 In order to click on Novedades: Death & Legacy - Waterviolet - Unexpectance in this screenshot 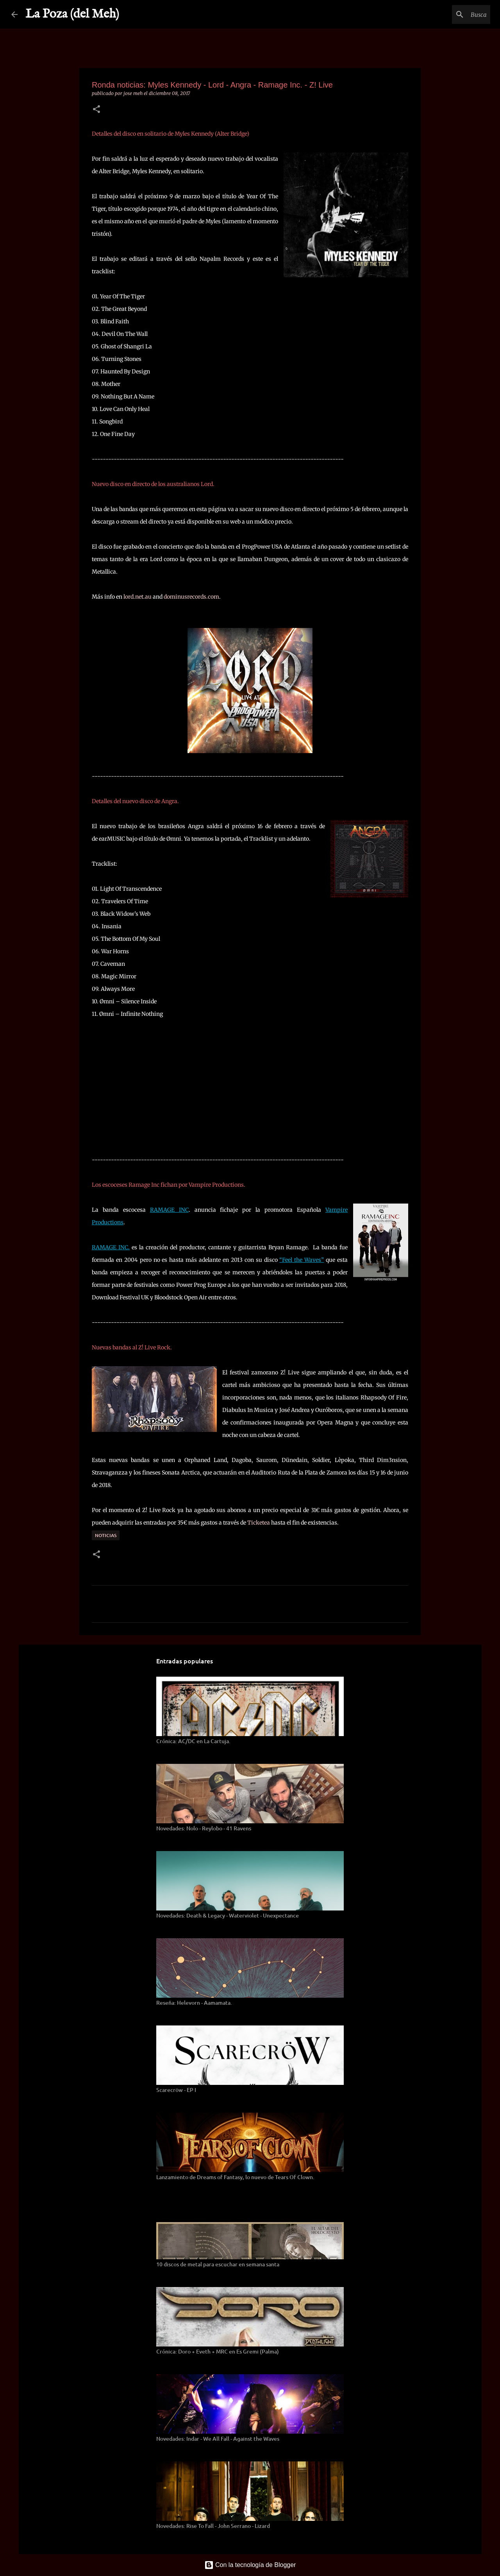, I will do `click(227, 1915)`.